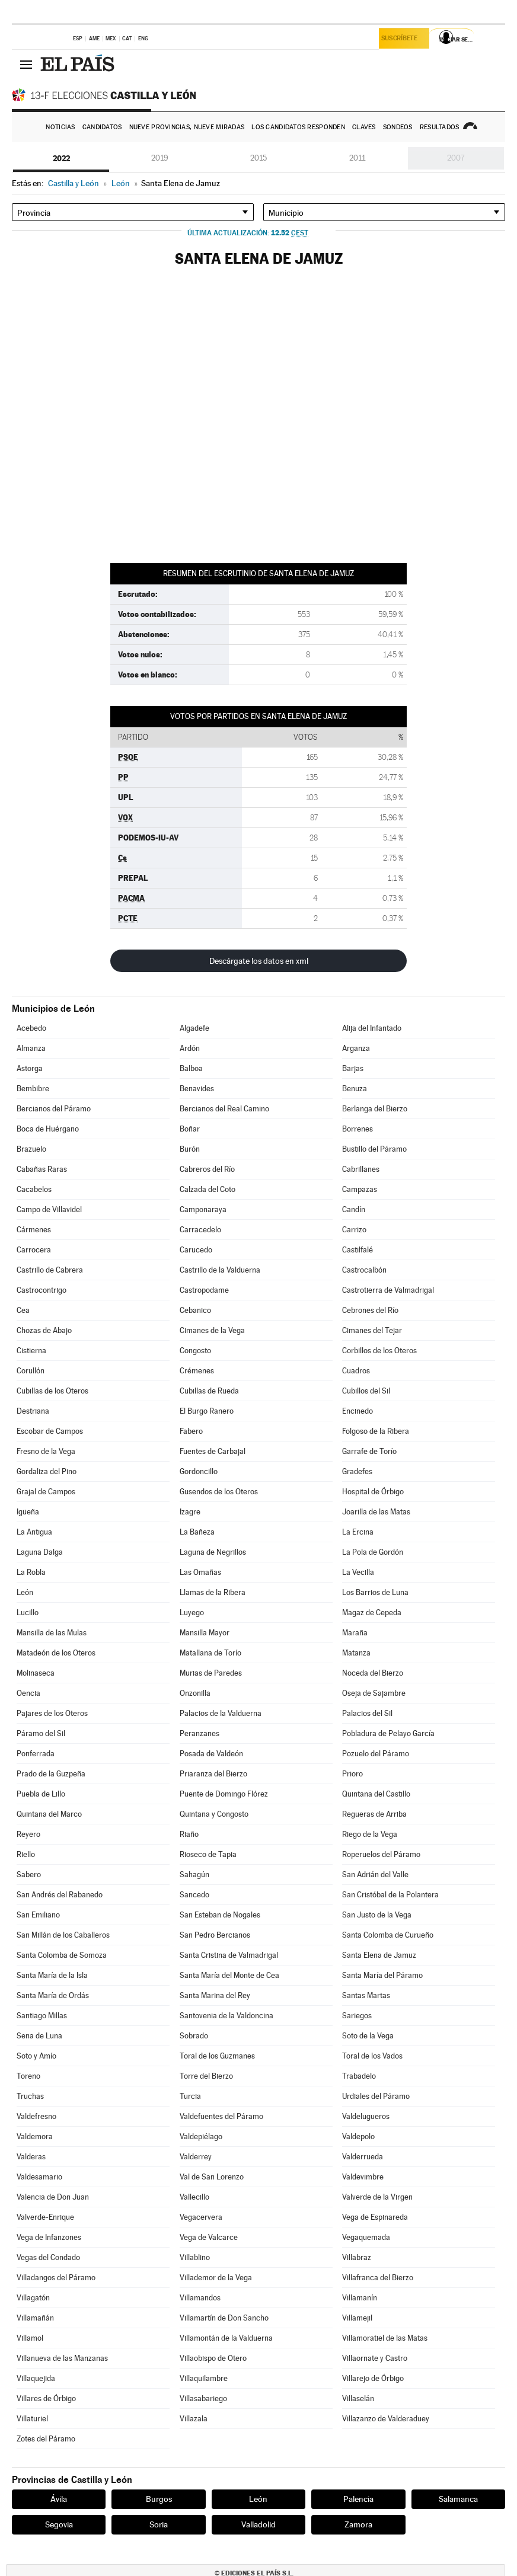  I want to click on La Vecilla, so click(358, 1572).